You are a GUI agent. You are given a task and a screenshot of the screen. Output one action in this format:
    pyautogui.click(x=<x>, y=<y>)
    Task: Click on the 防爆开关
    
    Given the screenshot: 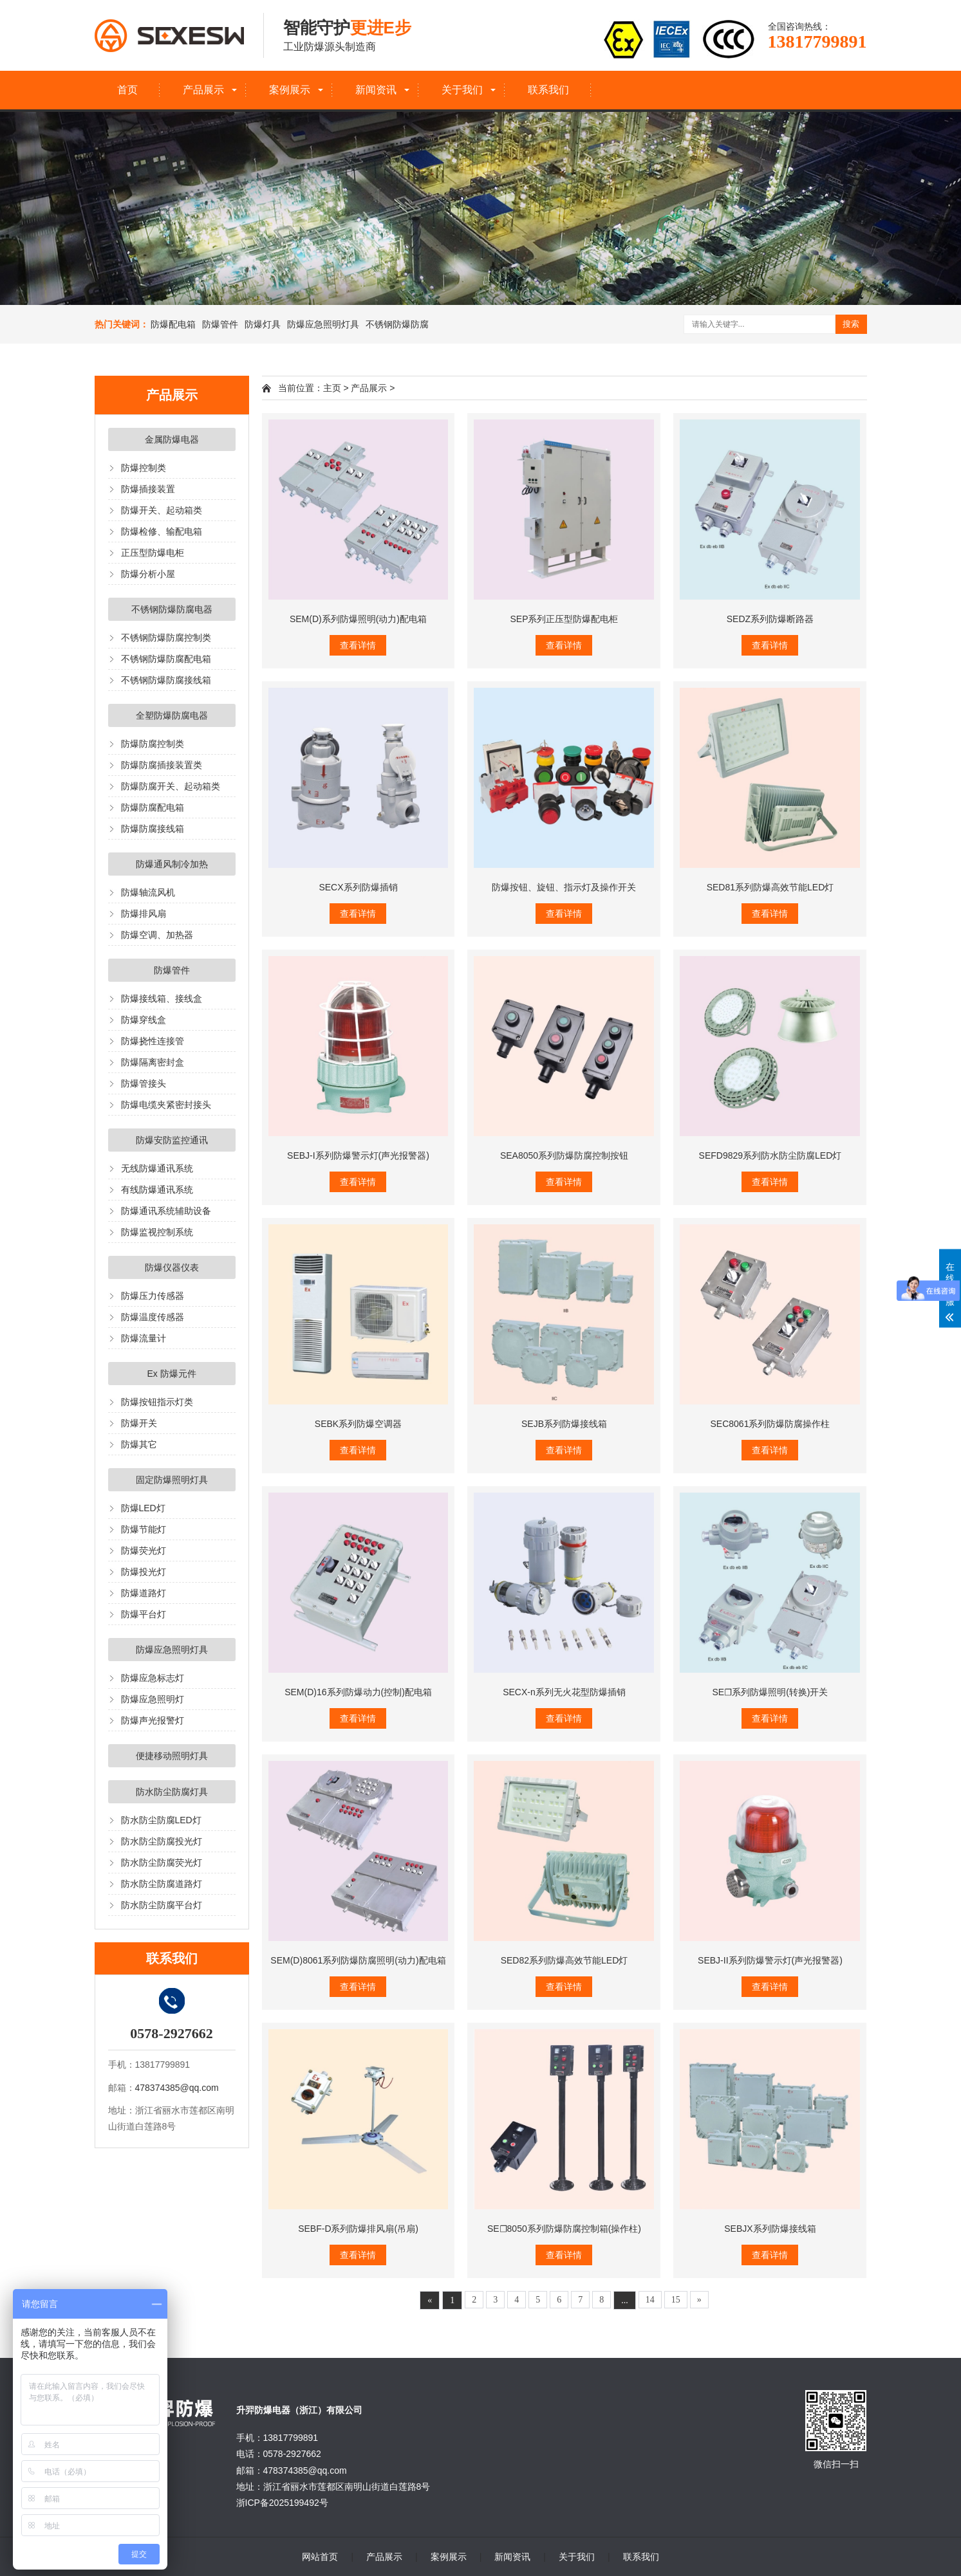 What is the action you would take?
    pyautogui.click(x=139, y=1423)
    